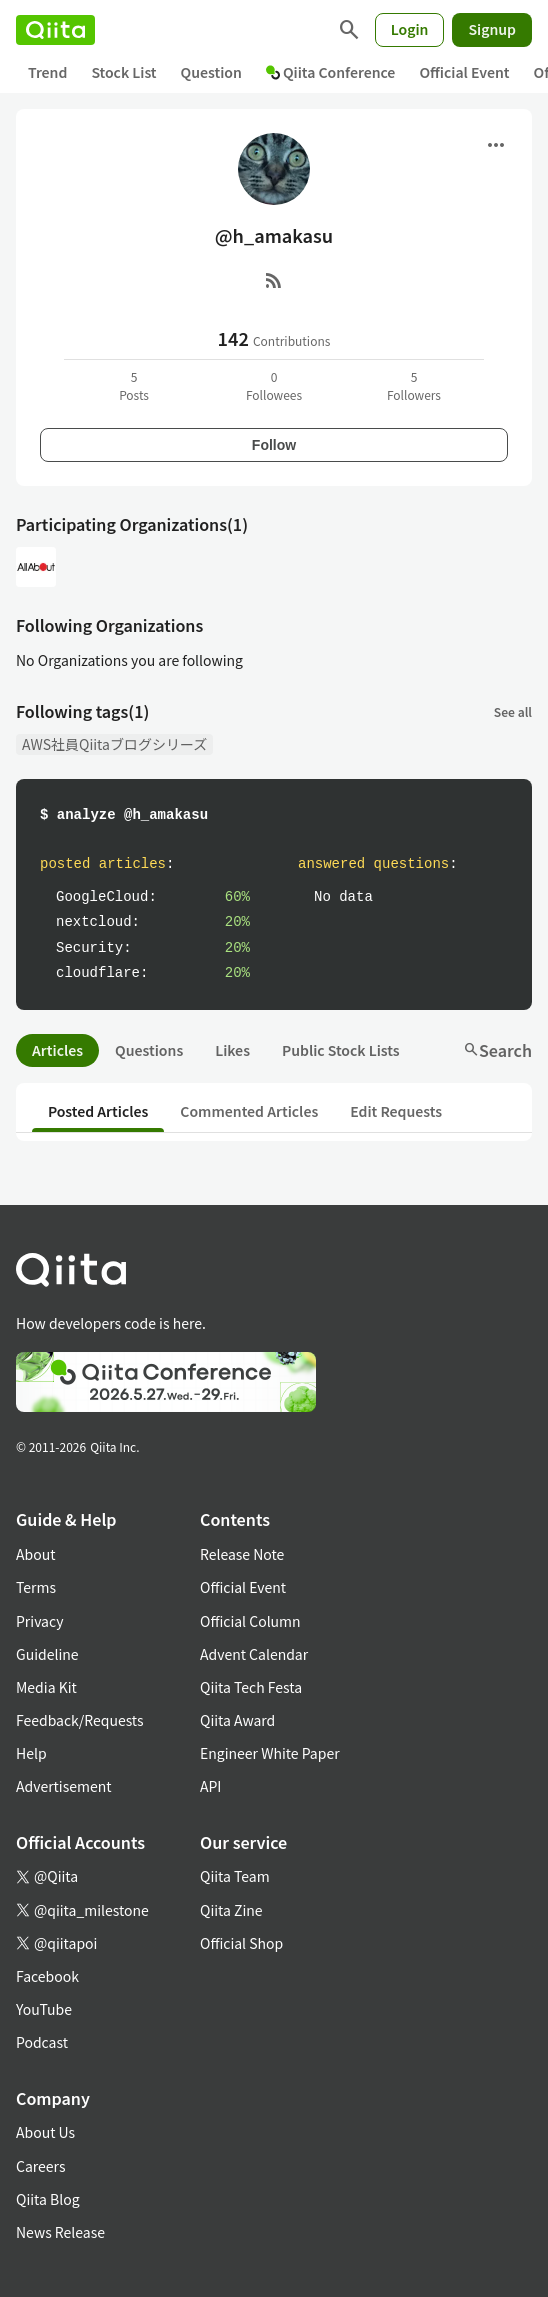 This screenshot has width=548, height=2297. Describe the element at coordinates (410, 29) in the screenshot. I see `Login` at that location.